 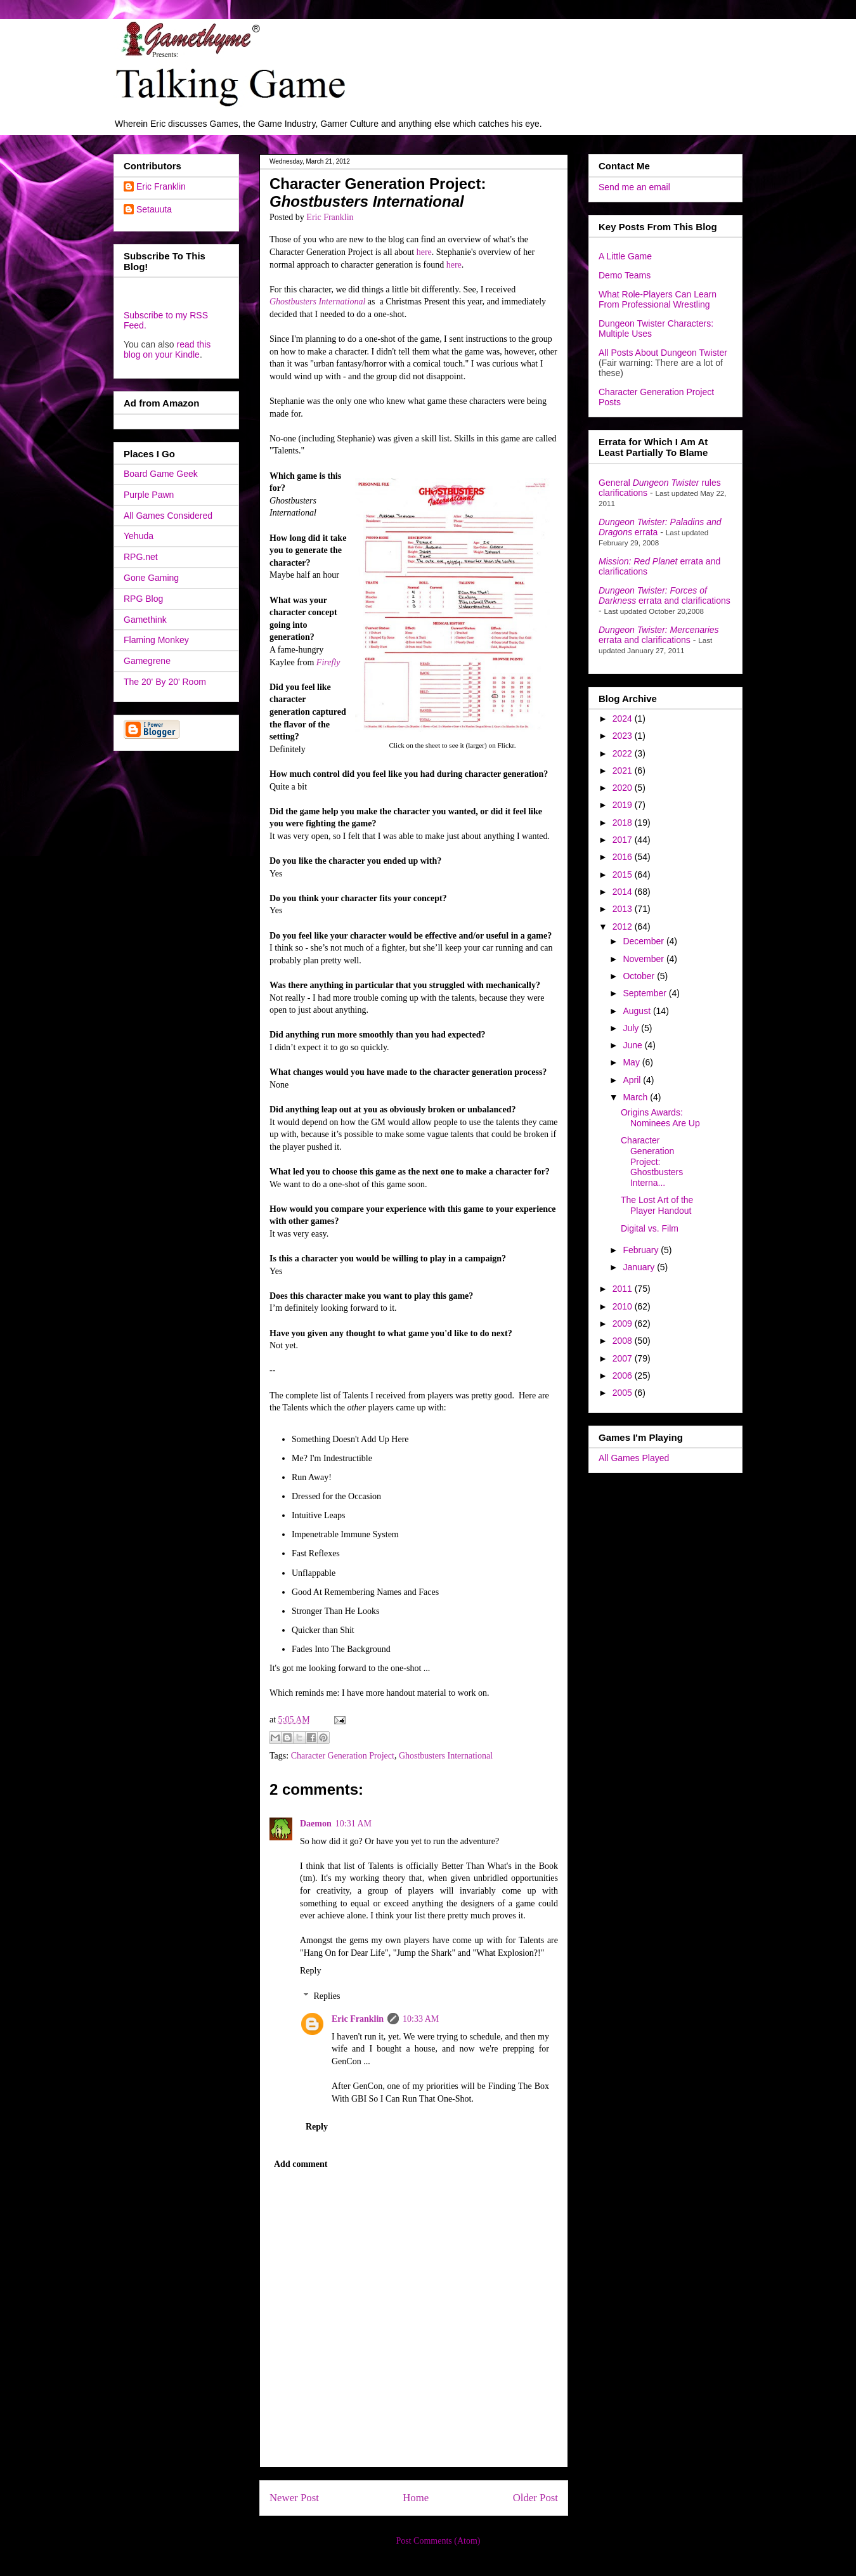 I want to click on errata and clarifications, so click(x=664, y=595).